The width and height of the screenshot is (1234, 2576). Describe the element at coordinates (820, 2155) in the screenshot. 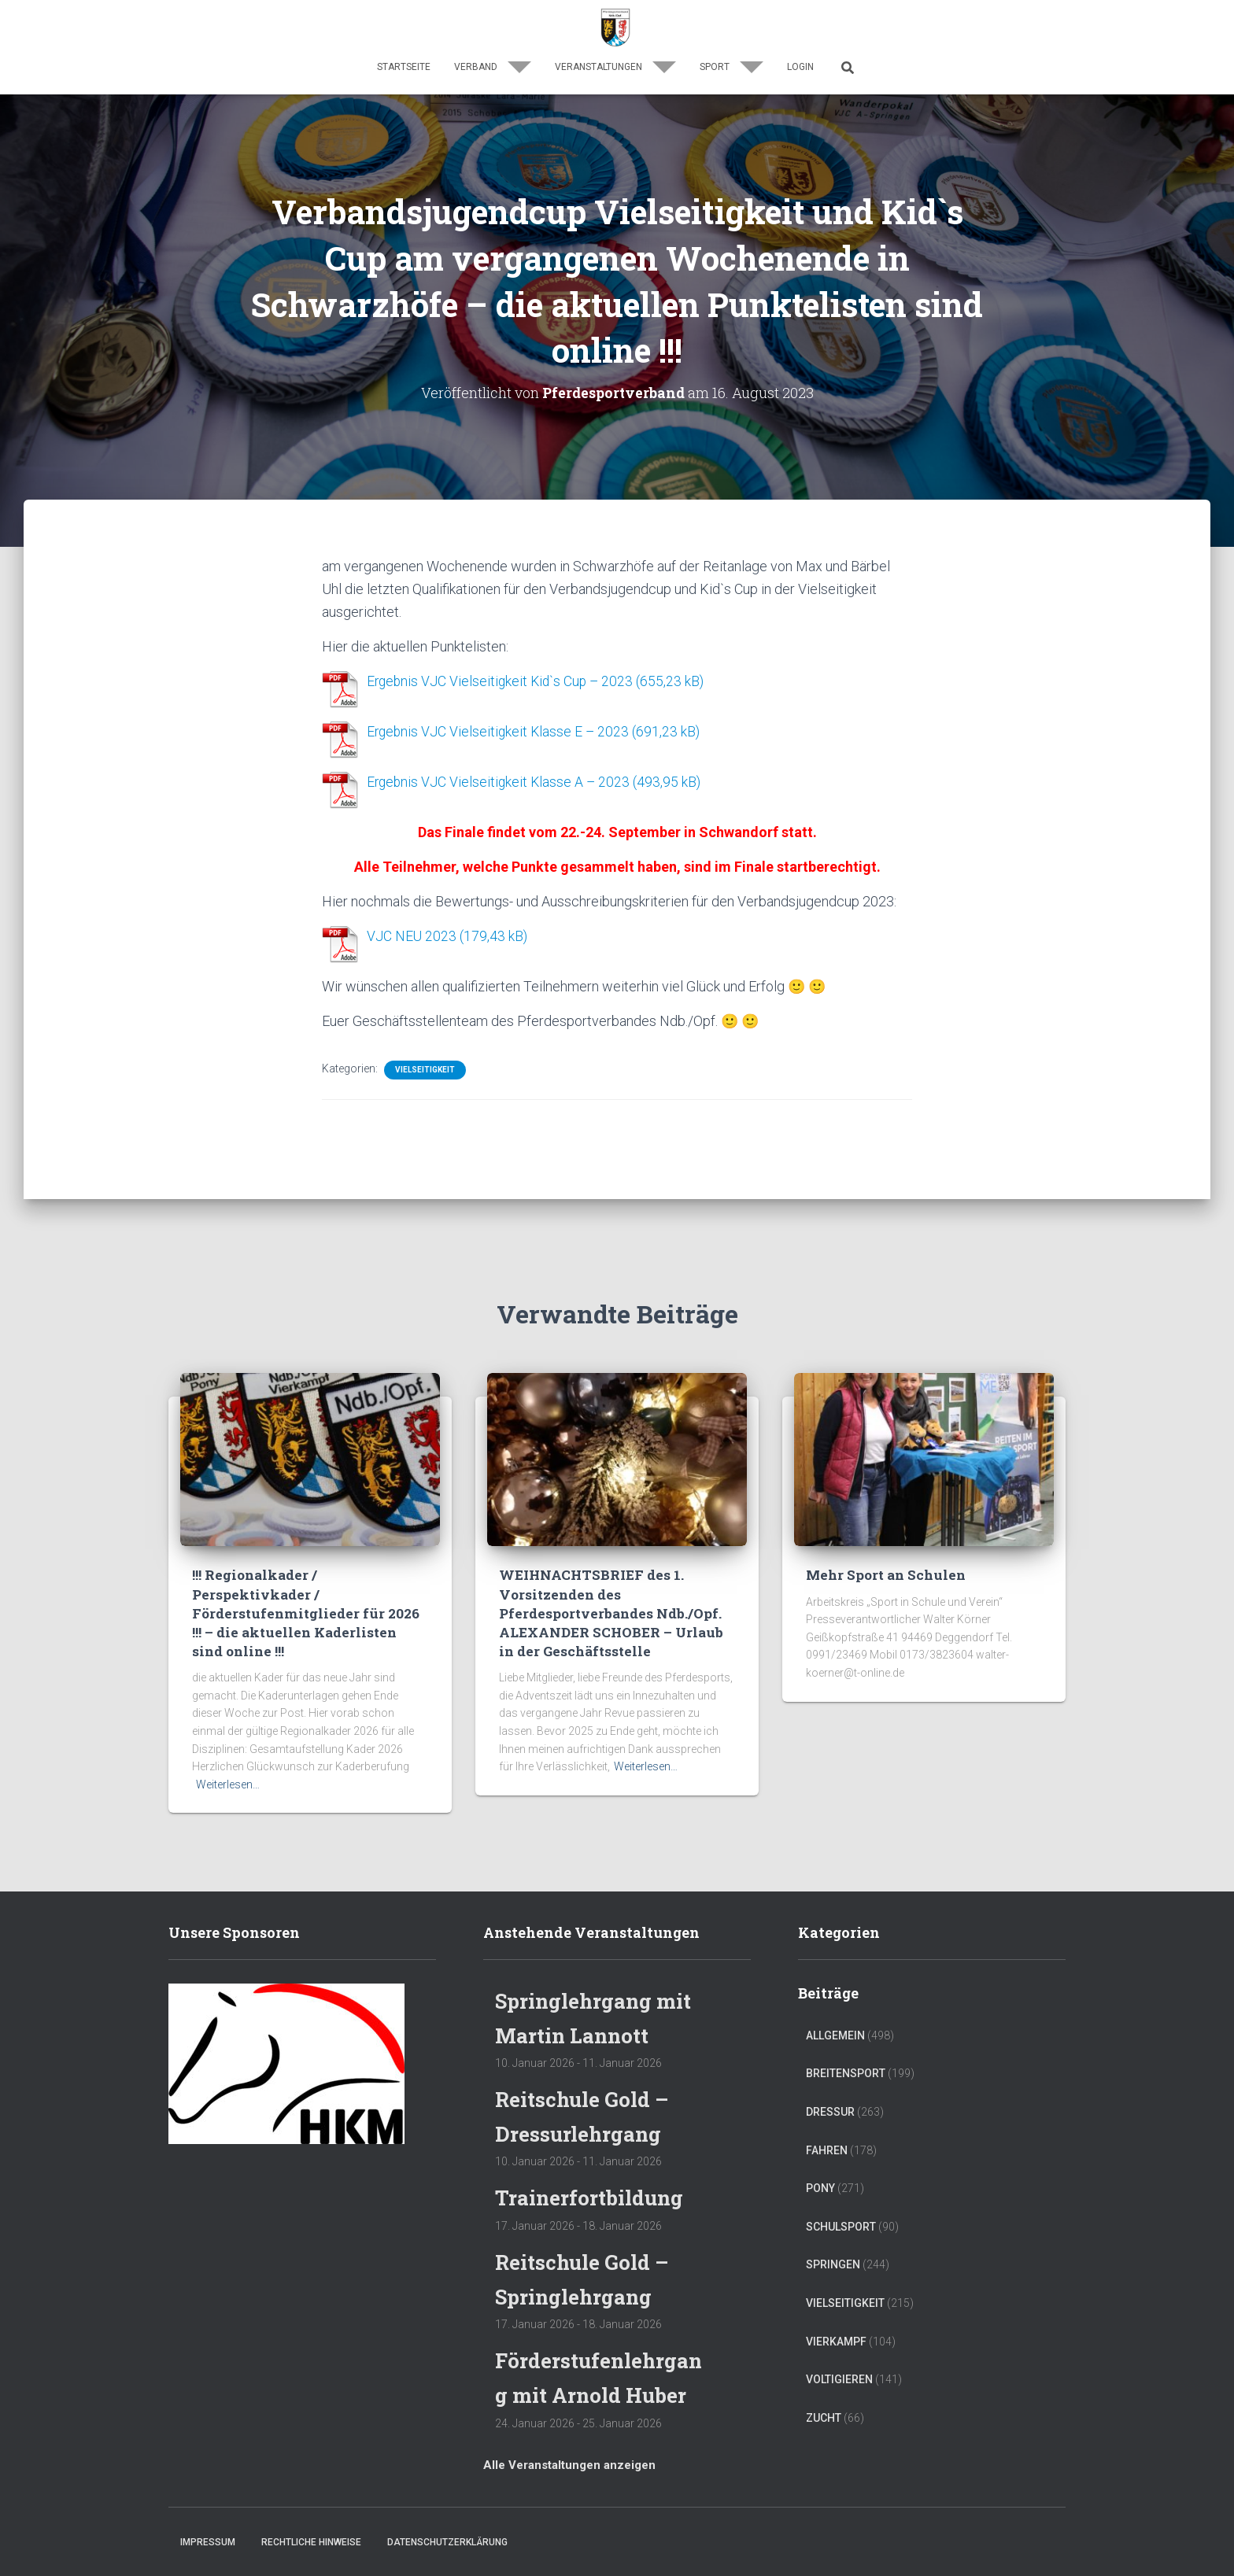

I see `Pony` at that location.